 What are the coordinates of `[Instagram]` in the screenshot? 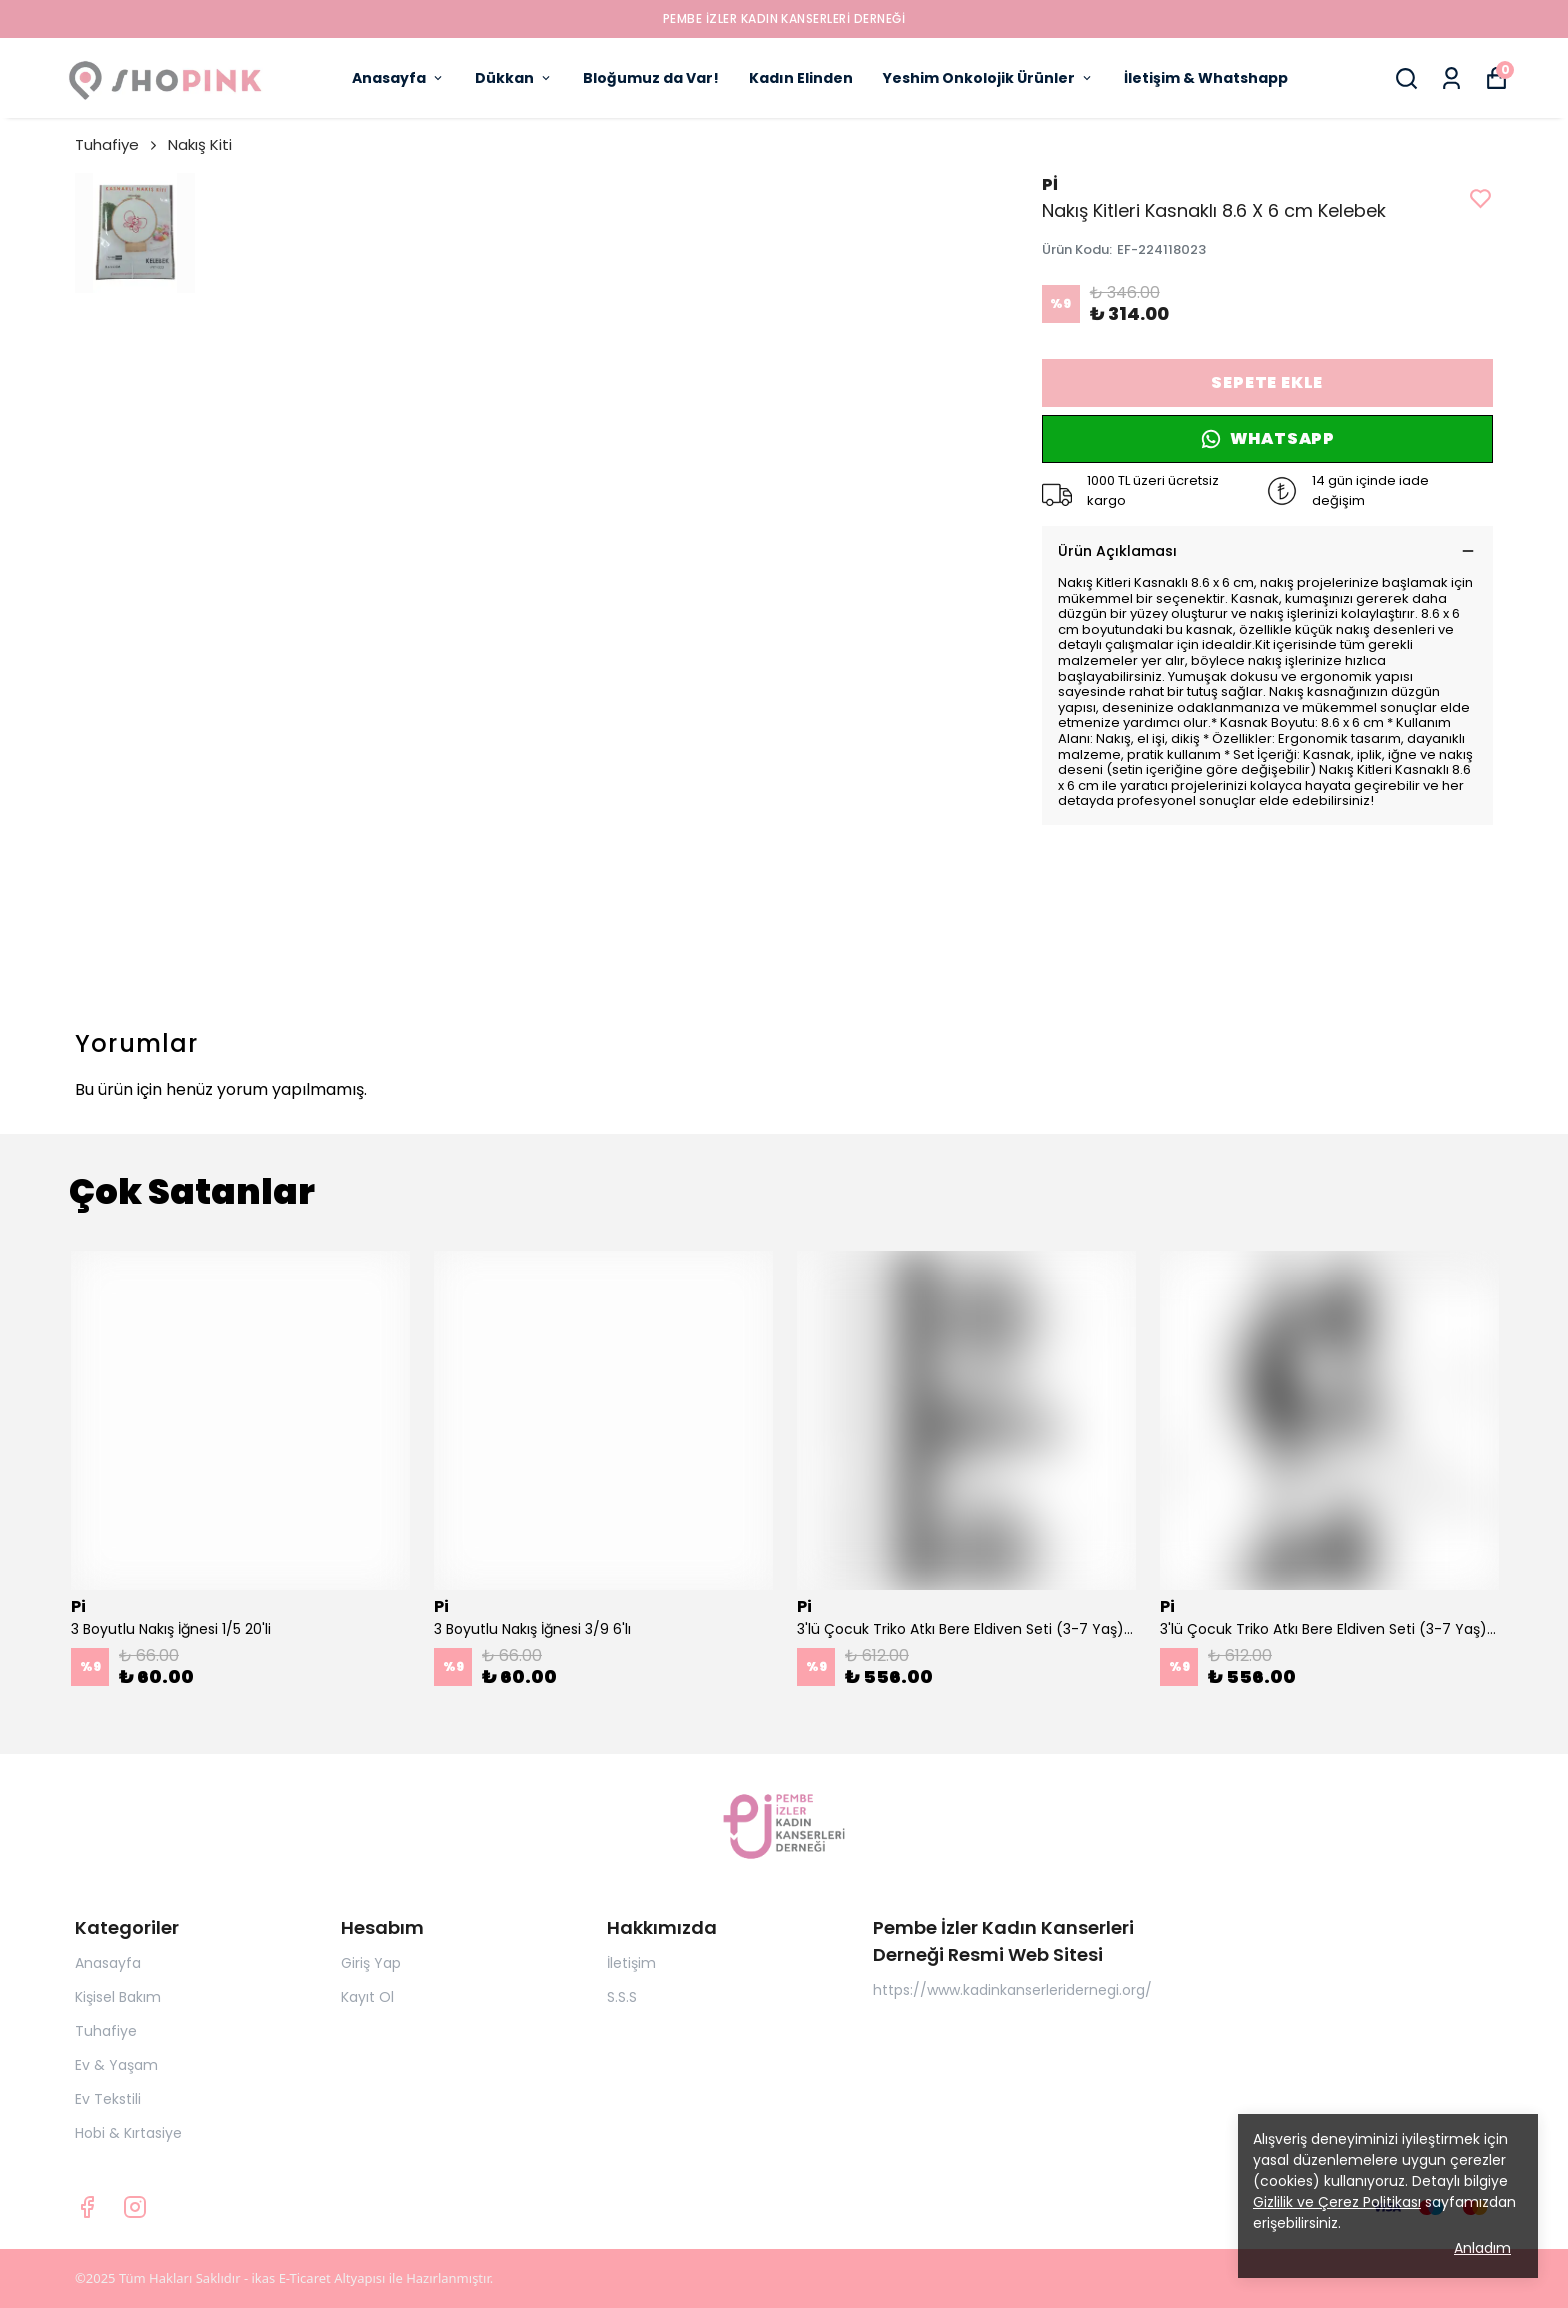 It's located at (135, 2207).